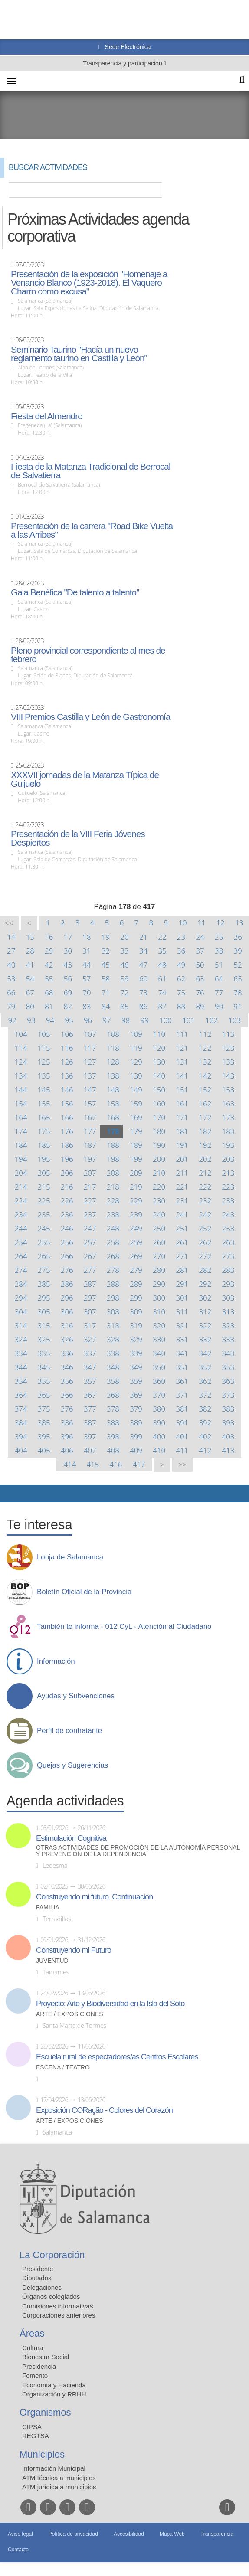 The width and height of the screenshot is (249, 2576). Describe the element at coordinates (44, 1187) in the screenshot. I see `215` at that location.